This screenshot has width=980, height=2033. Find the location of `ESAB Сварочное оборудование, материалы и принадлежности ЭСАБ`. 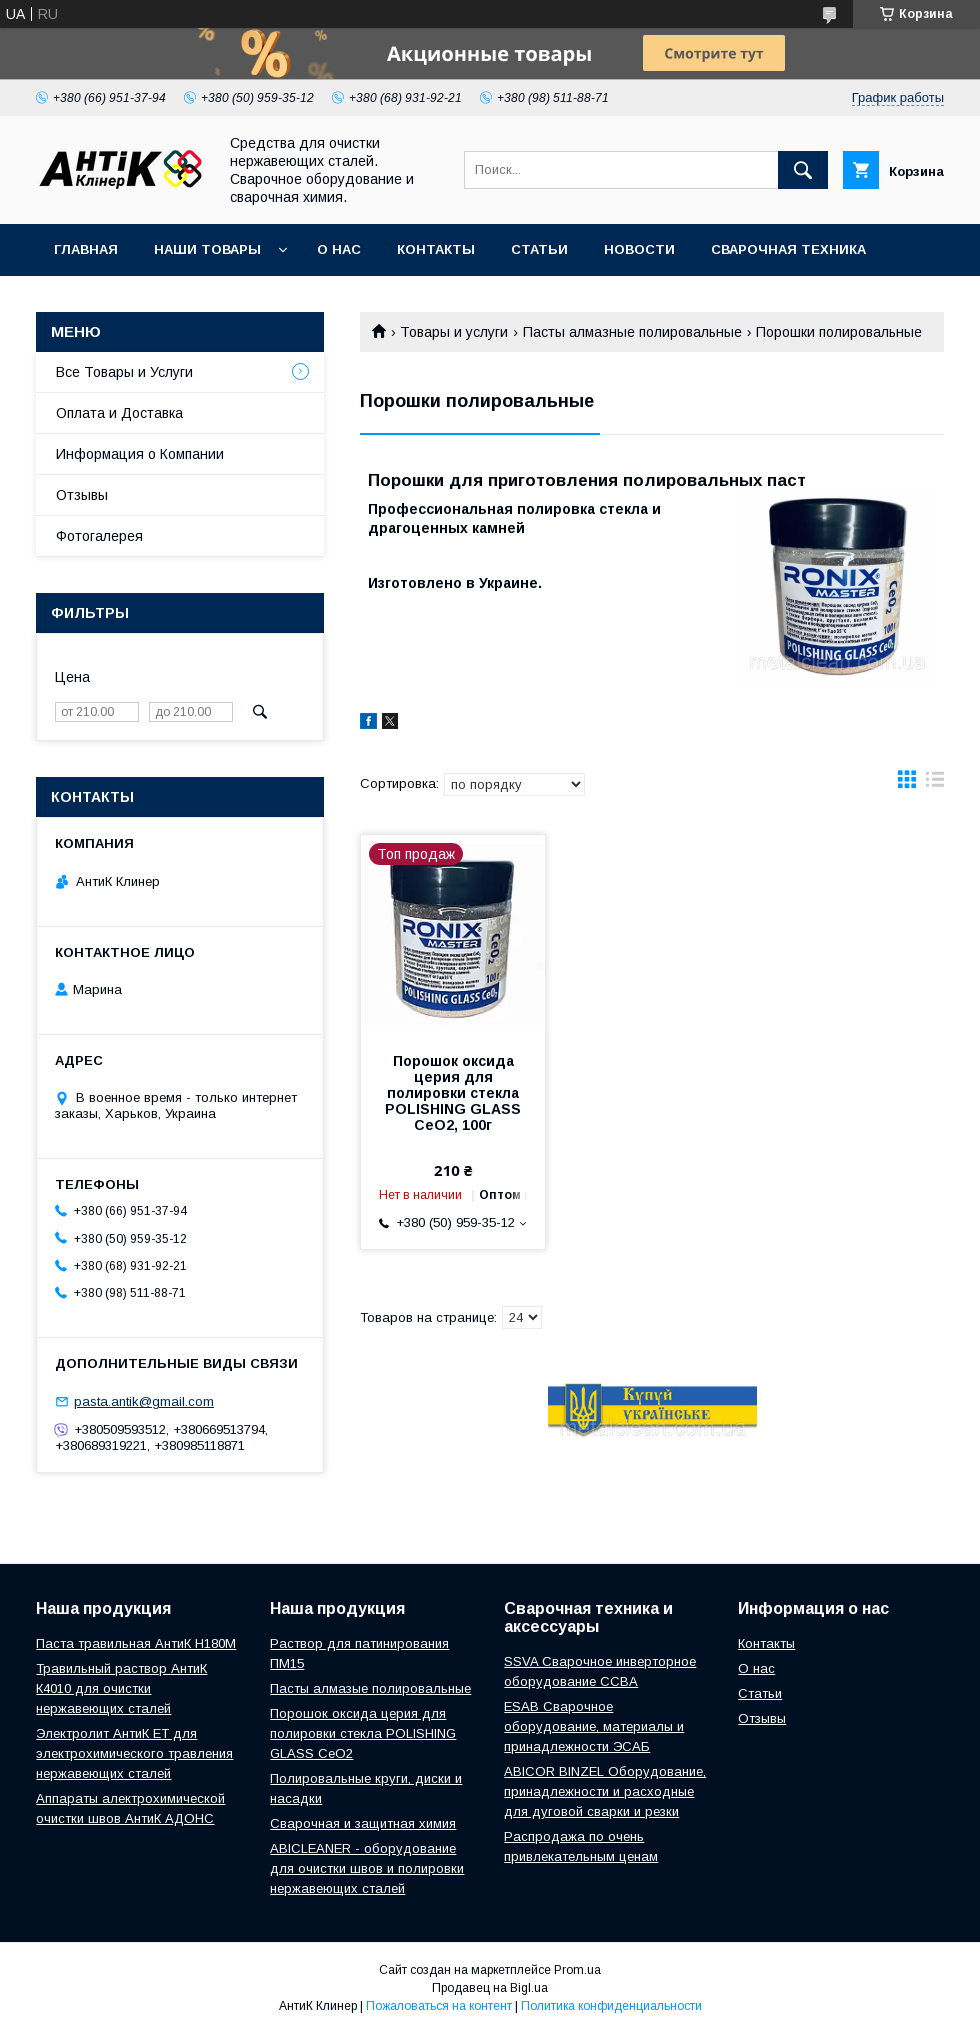

ESAB Сварочное оборудование, материалы и принадлежности ЭСАБ is located at coordinates (594, 1726).